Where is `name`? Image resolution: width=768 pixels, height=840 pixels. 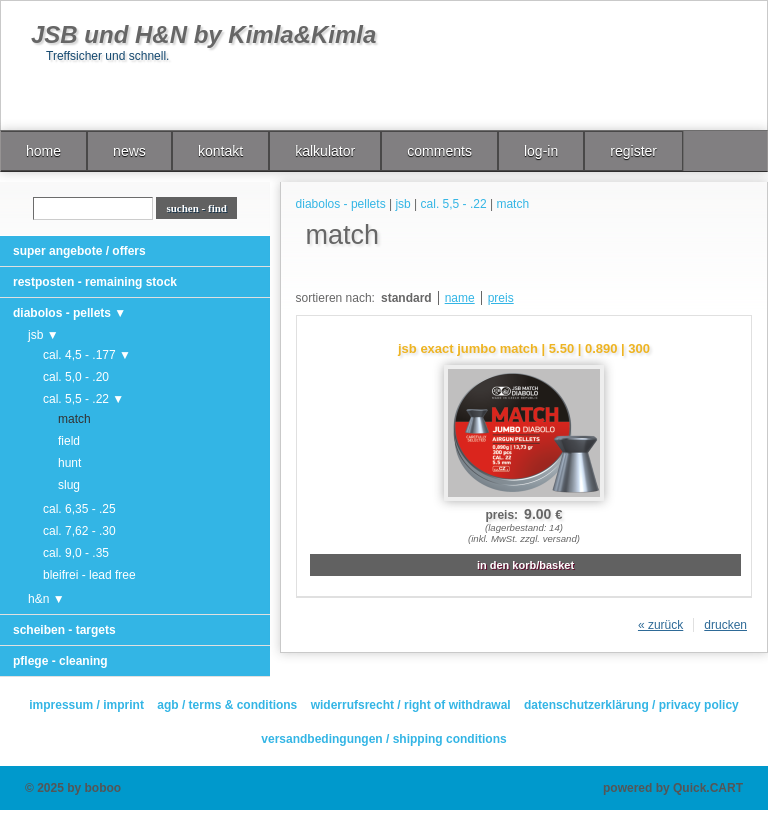 name is located at coordinates (460, 298).